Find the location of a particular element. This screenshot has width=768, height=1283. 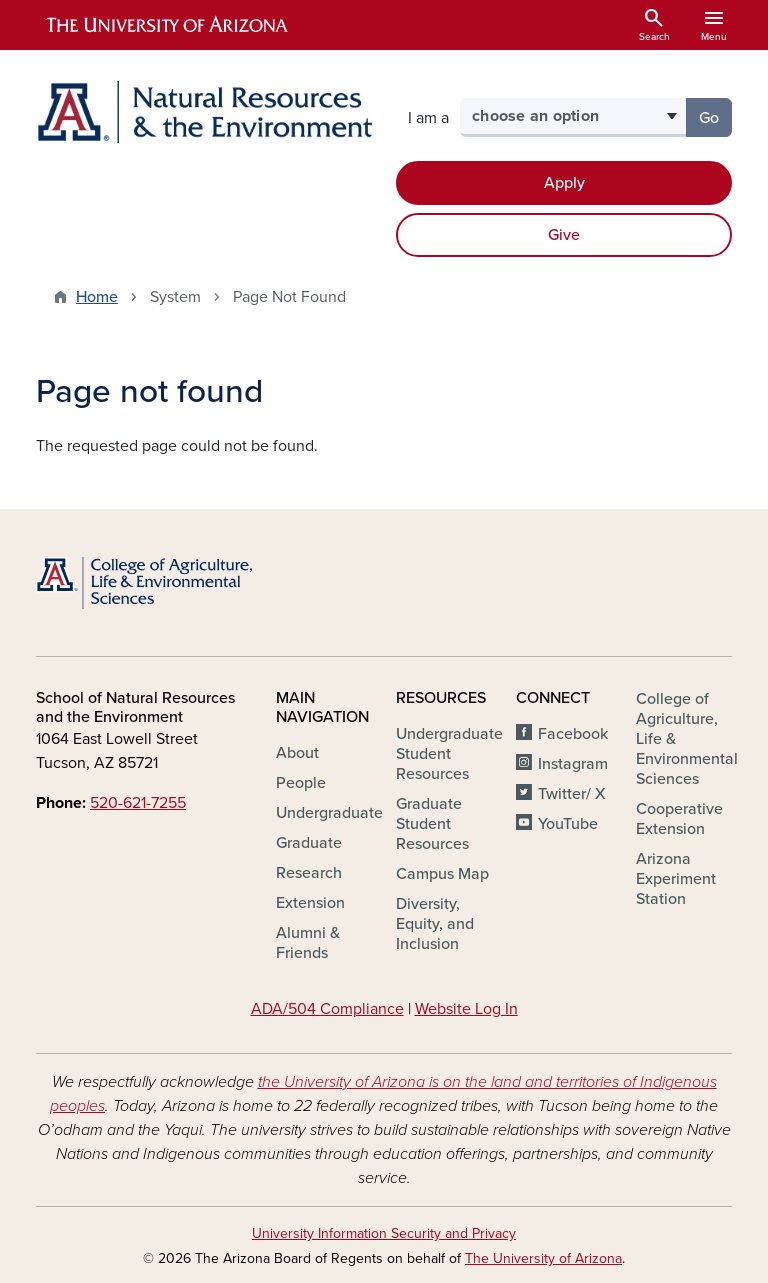

Graduate Student Resources is located at coordinates (432, 824).